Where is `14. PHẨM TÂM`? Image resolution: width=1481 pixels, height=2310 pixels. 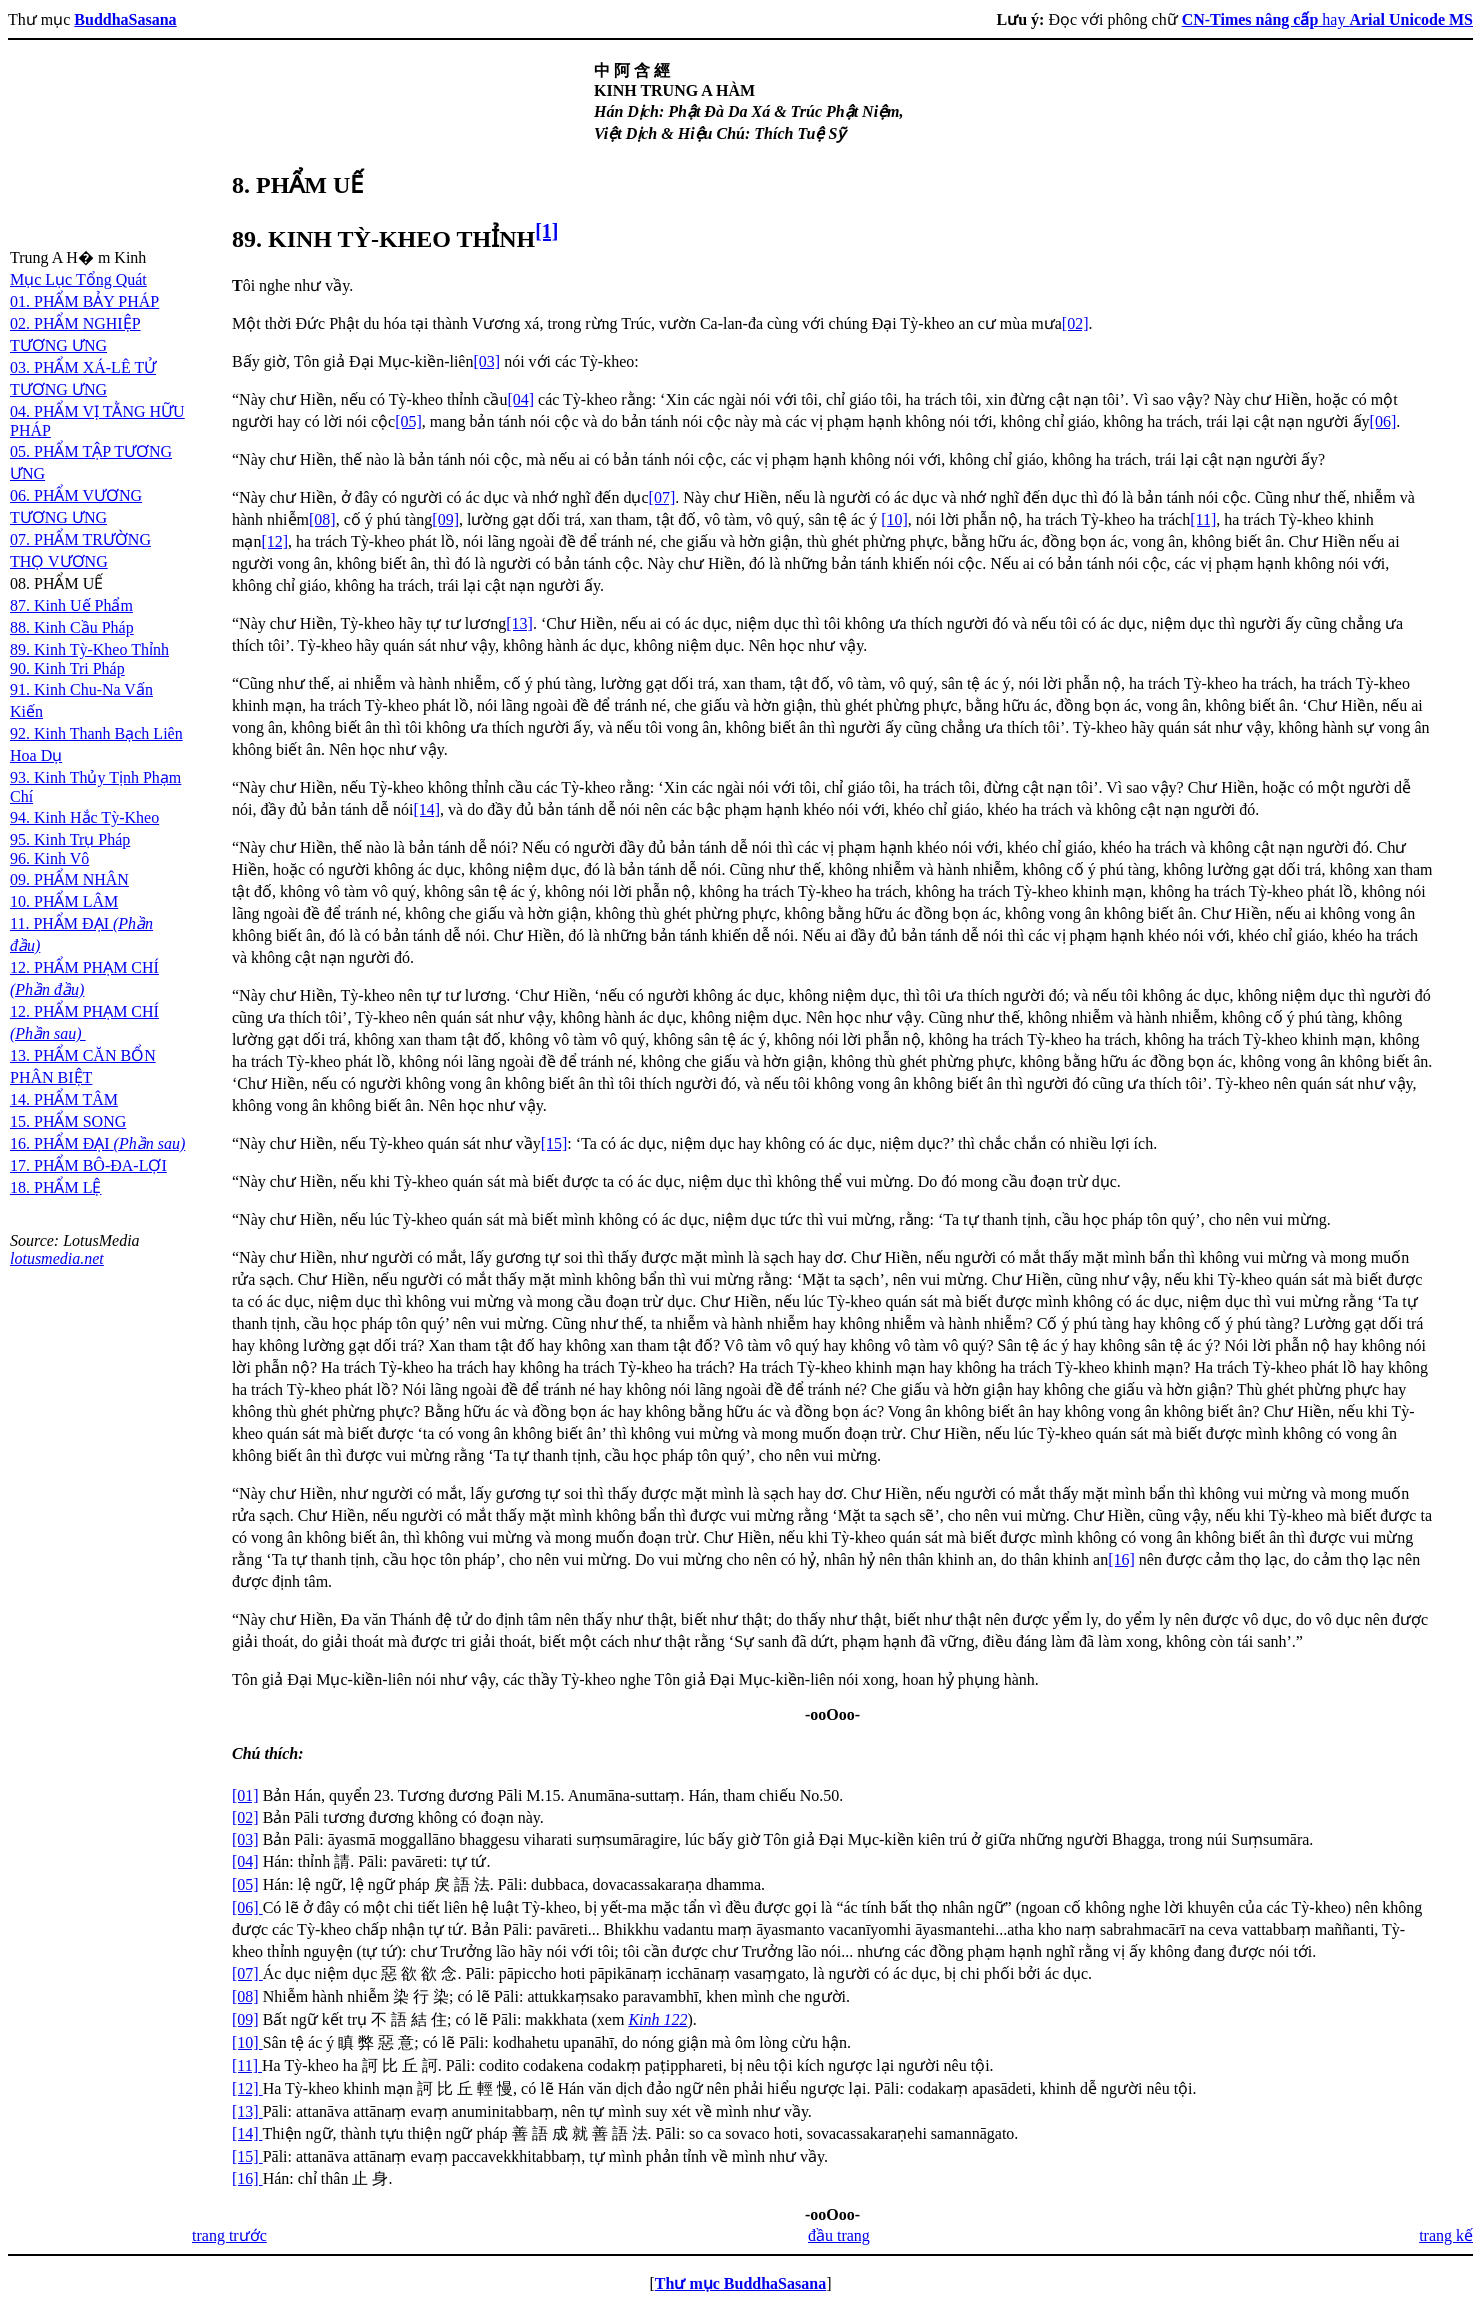 14. PHẨM TÂM is located at coordinates (64, 1099).